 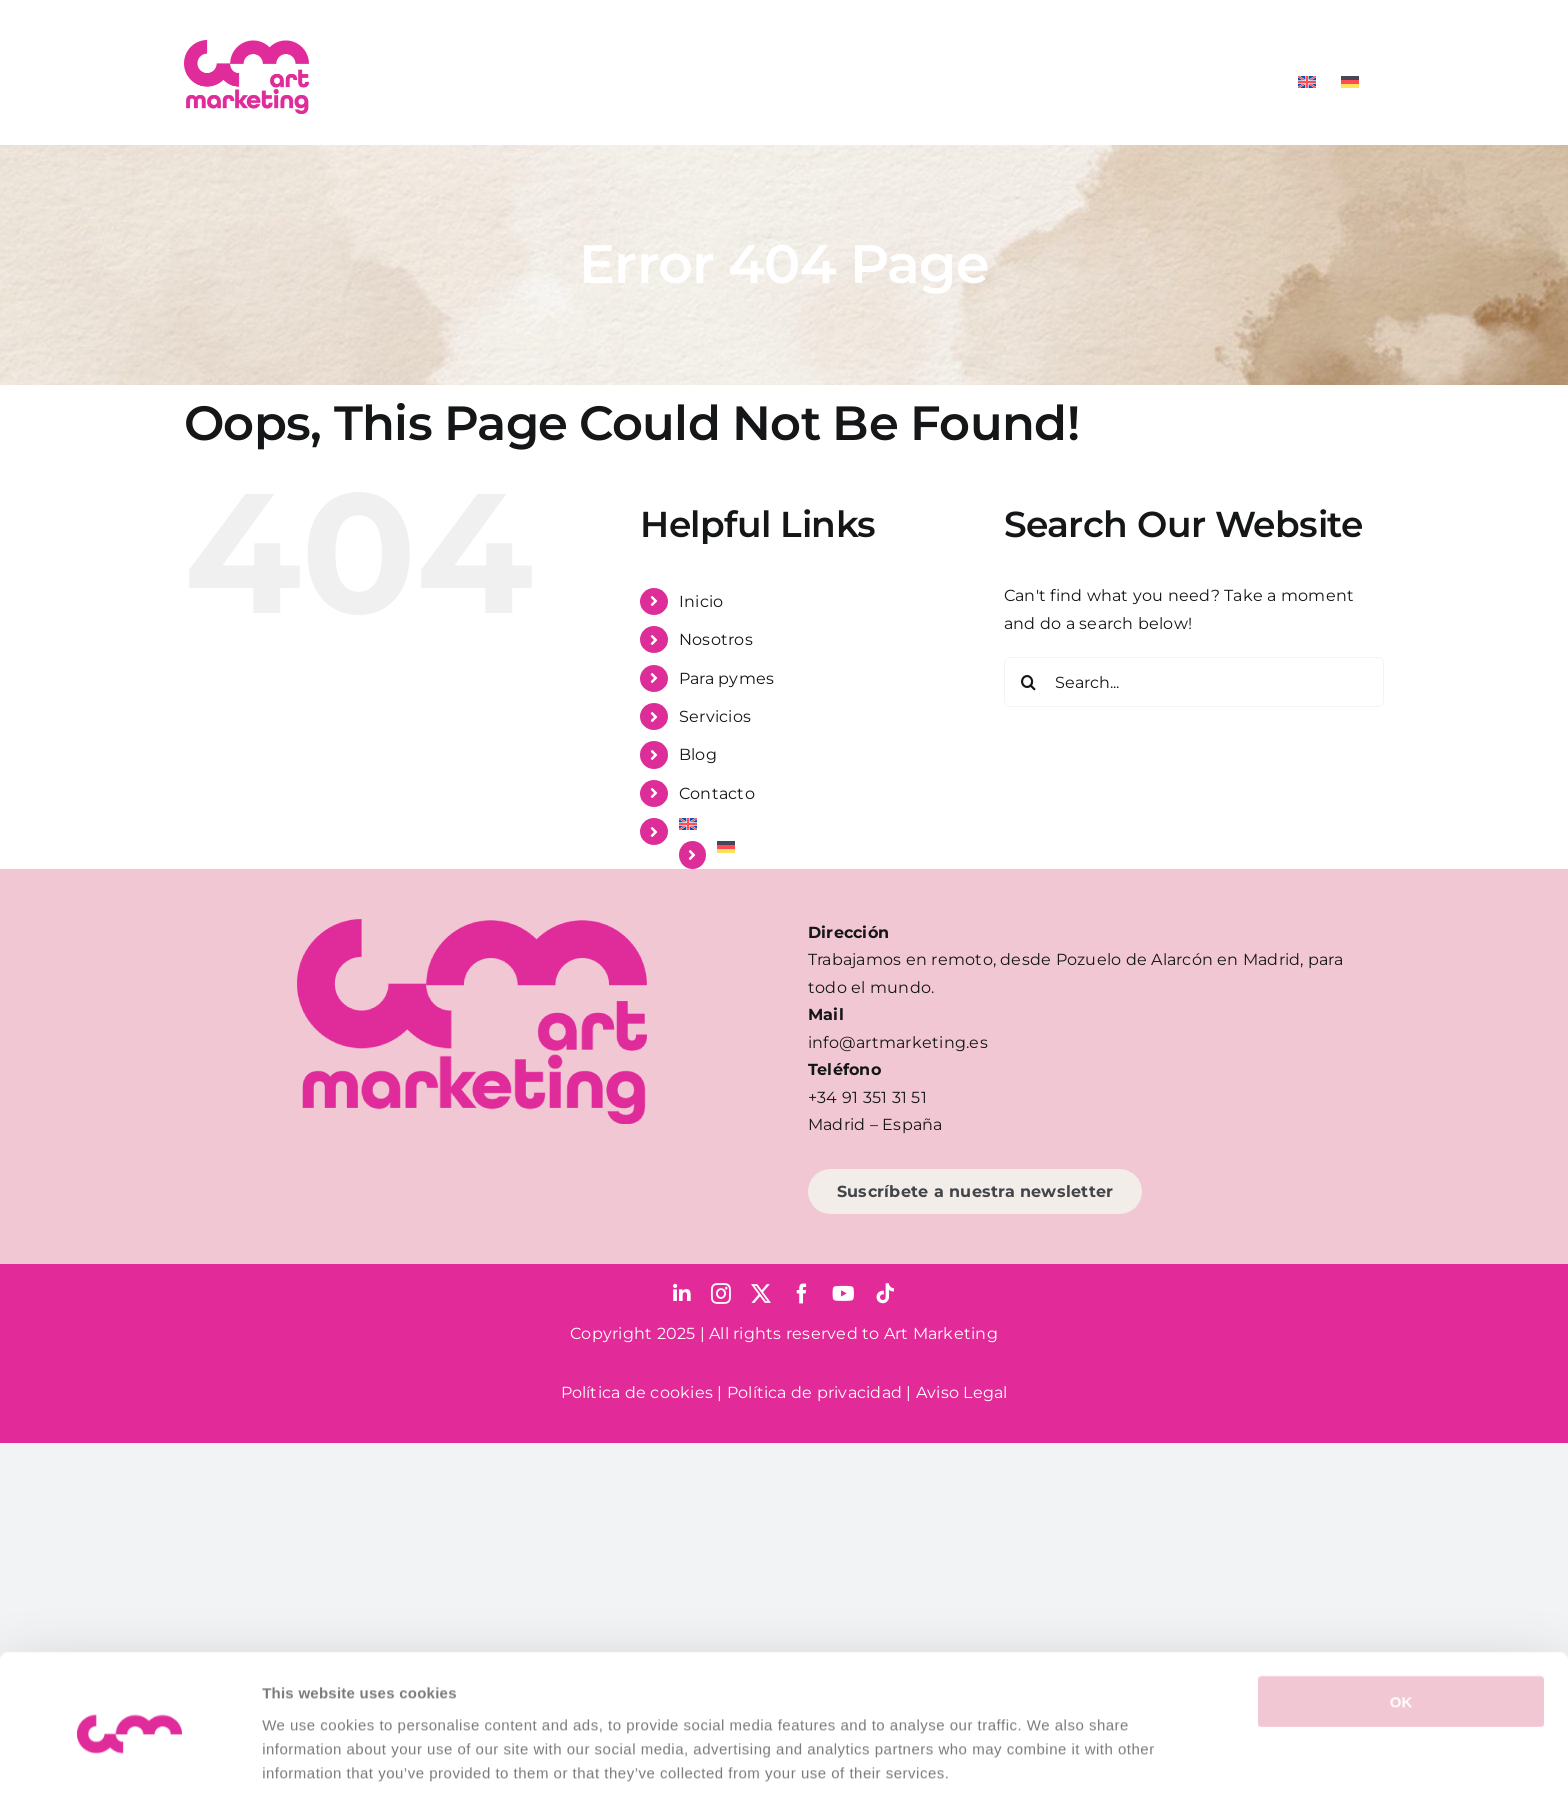 What do you see at coordinates (1049, 1763) in the screenshot?
I see `Show details` at bounding box center [1049, 1763].